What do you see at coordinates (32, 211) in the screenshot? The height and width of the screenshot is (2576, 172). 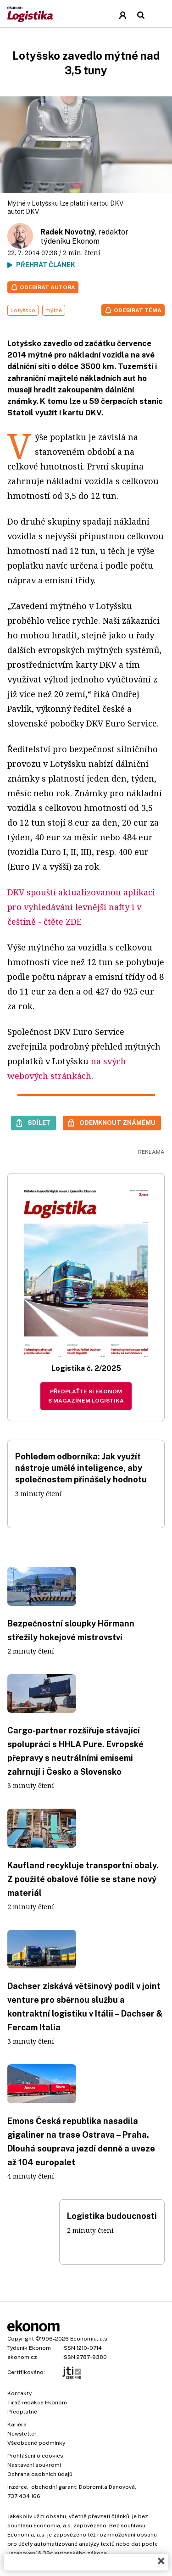 I see `DKV` at bounding box center [32, 211].